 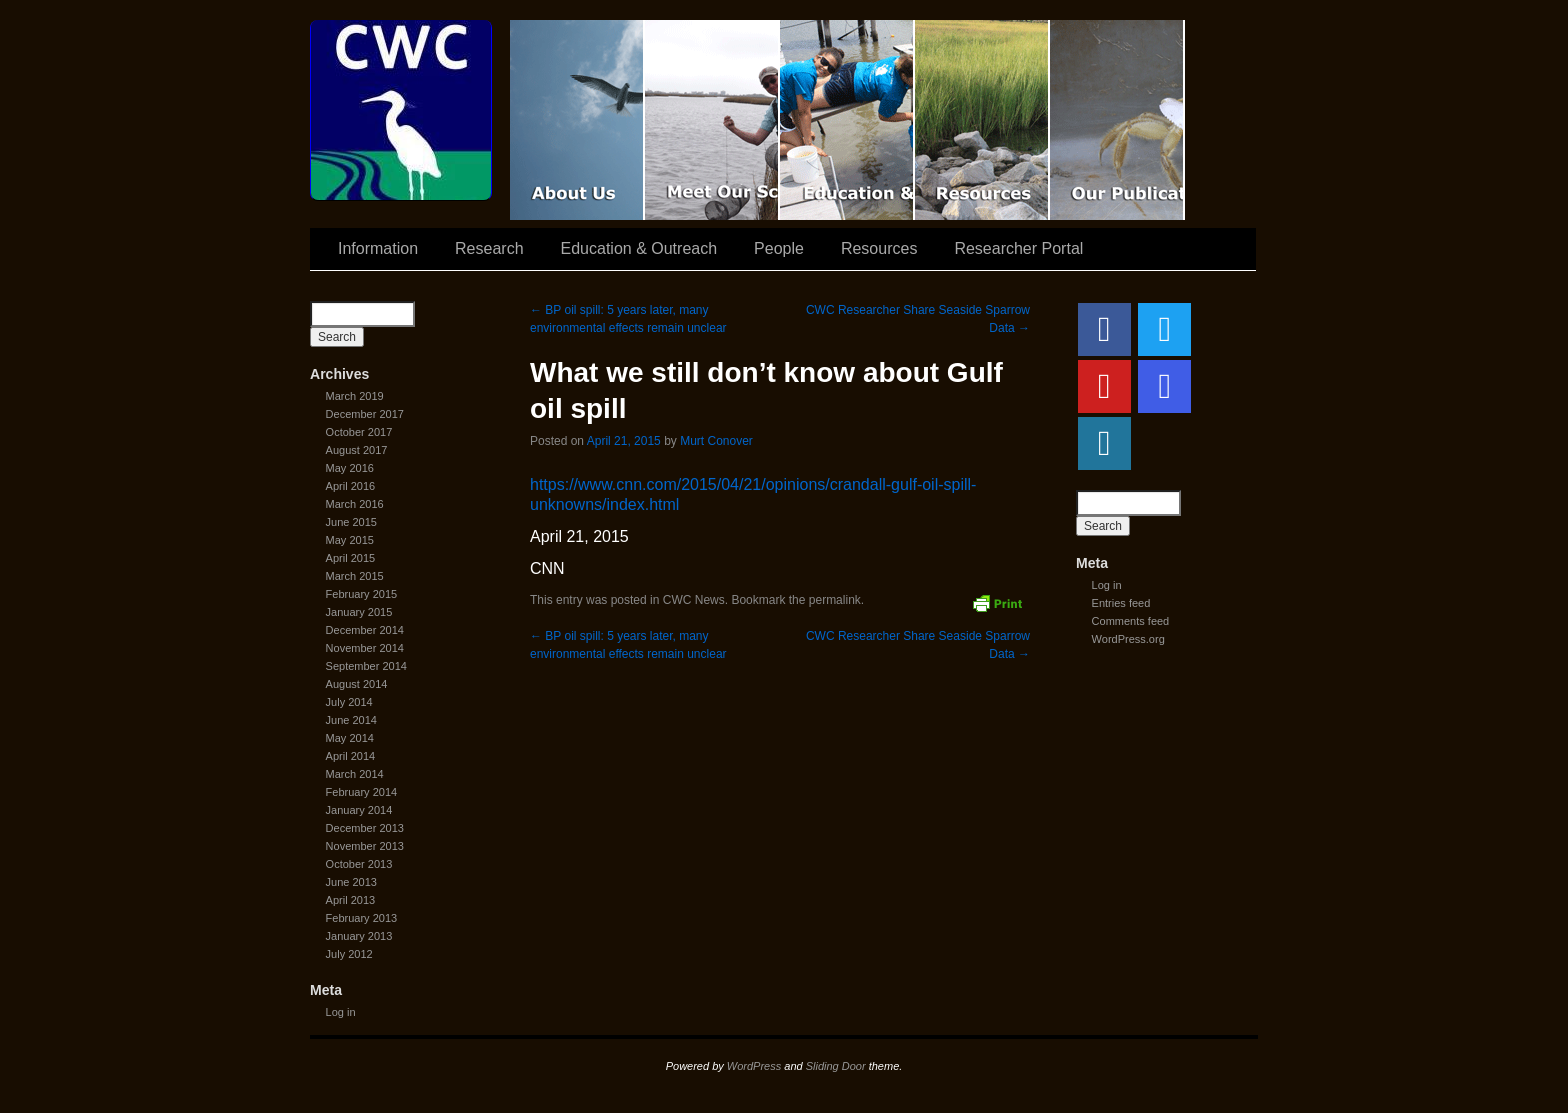 I want to click on Research, so click(x=489, y=248).